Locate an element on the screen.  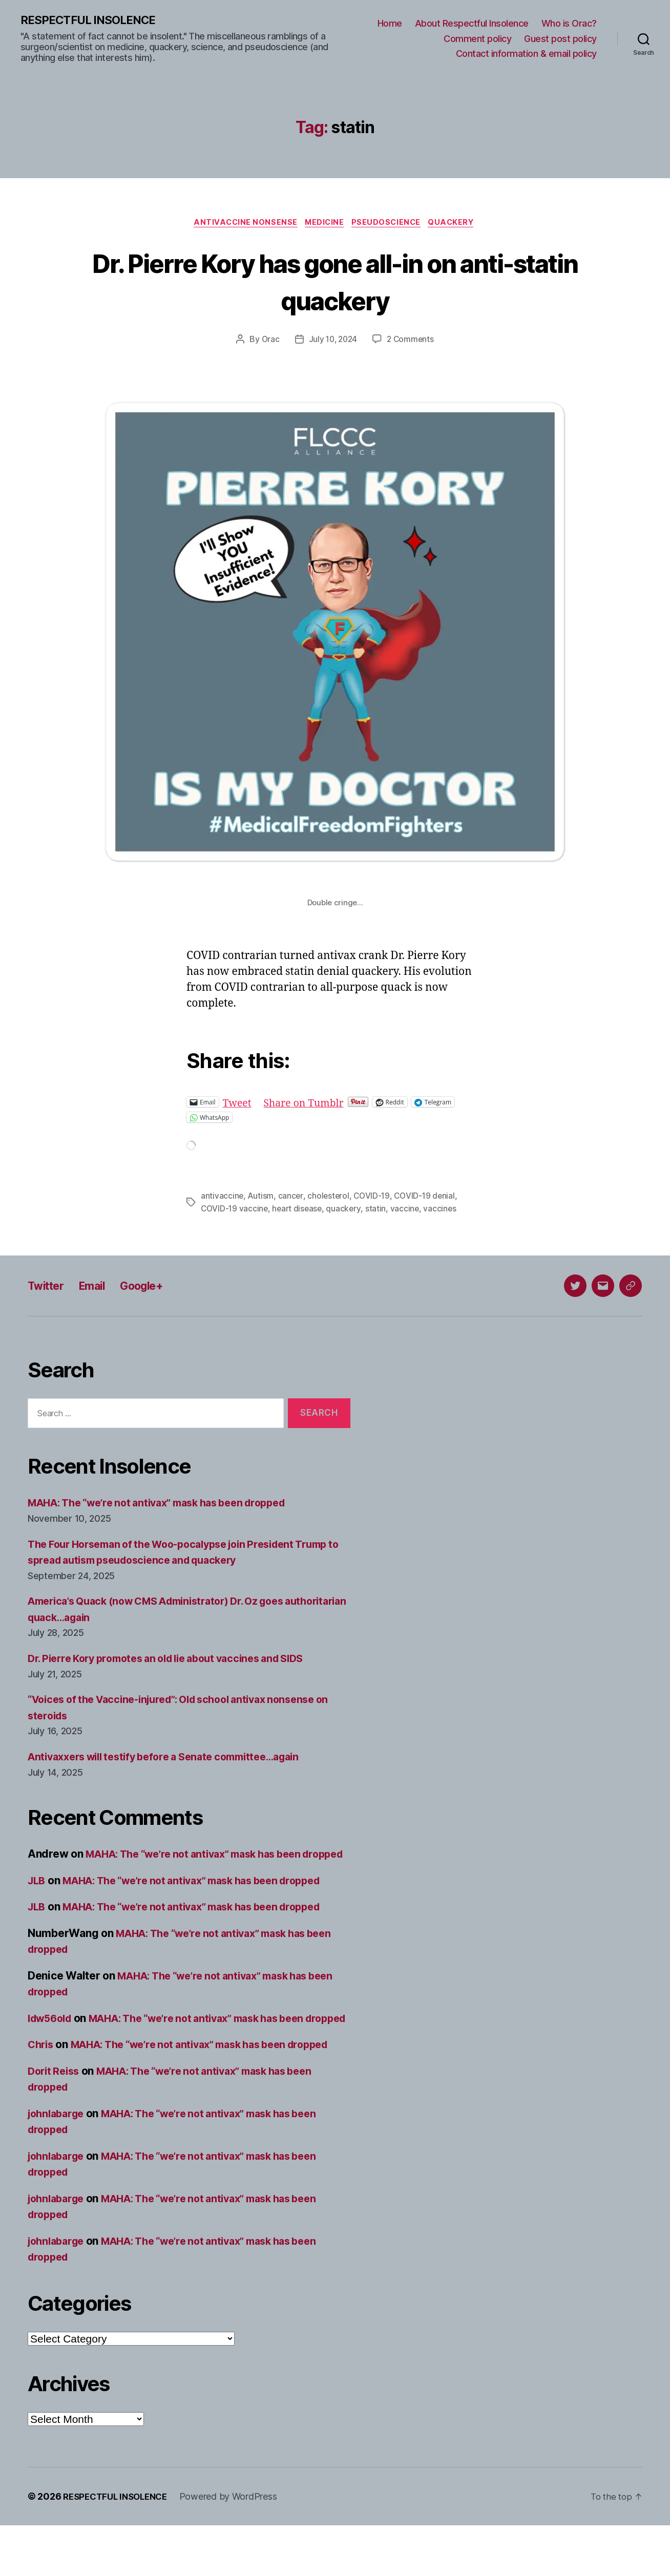
COVID-19 denial is located at coordinates (428, 1198).